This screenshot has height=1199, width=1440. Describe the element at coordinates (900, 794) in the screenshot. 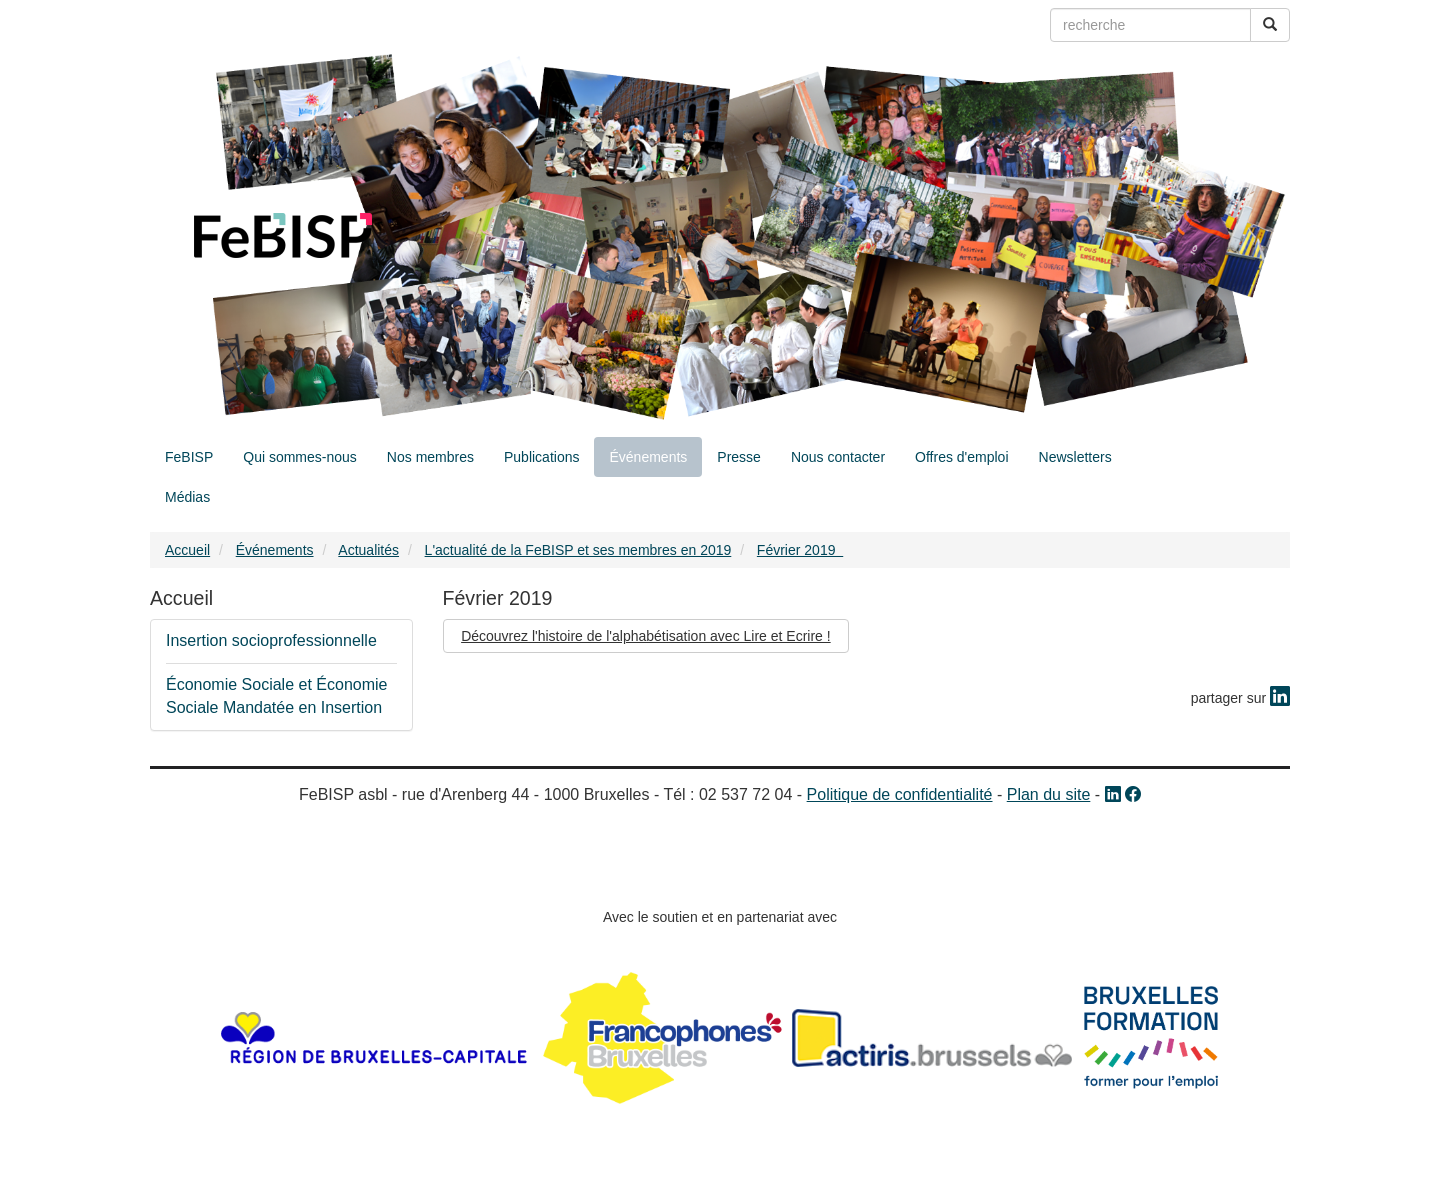

I see `Politique de confidentialité` at that location.